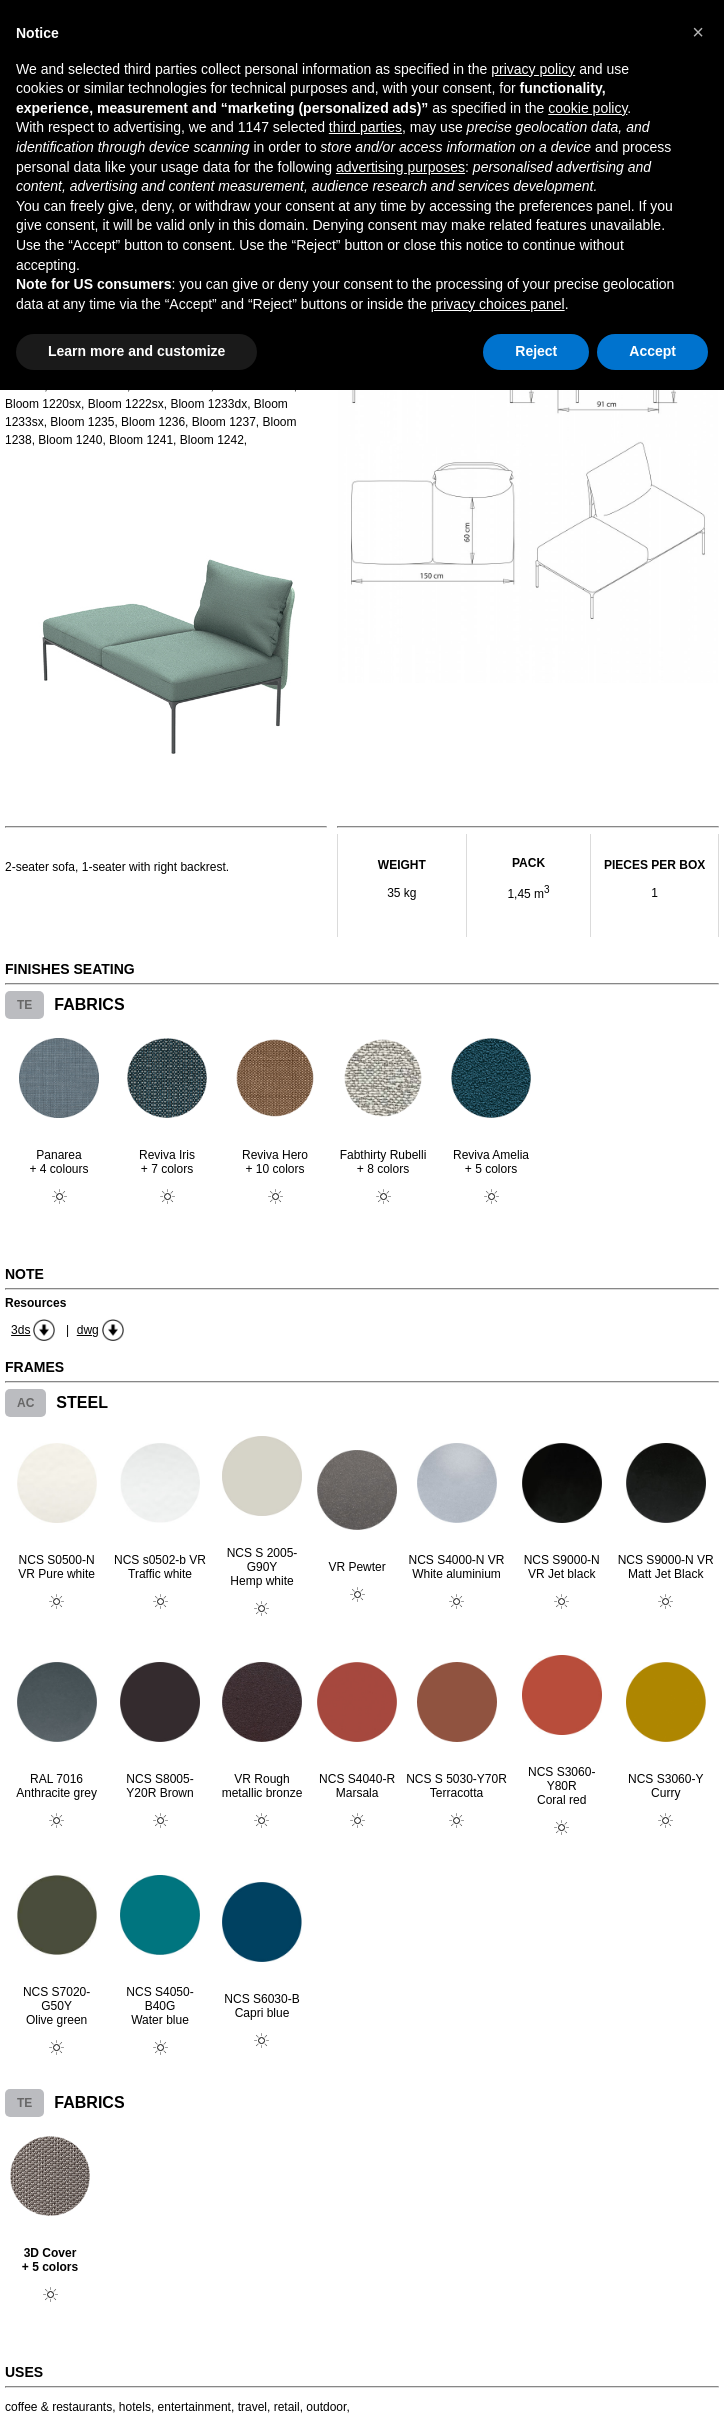  Describe the element at coordinates (136, 351) in the screenshot. I see `Learn more and customize [button]` at that location.